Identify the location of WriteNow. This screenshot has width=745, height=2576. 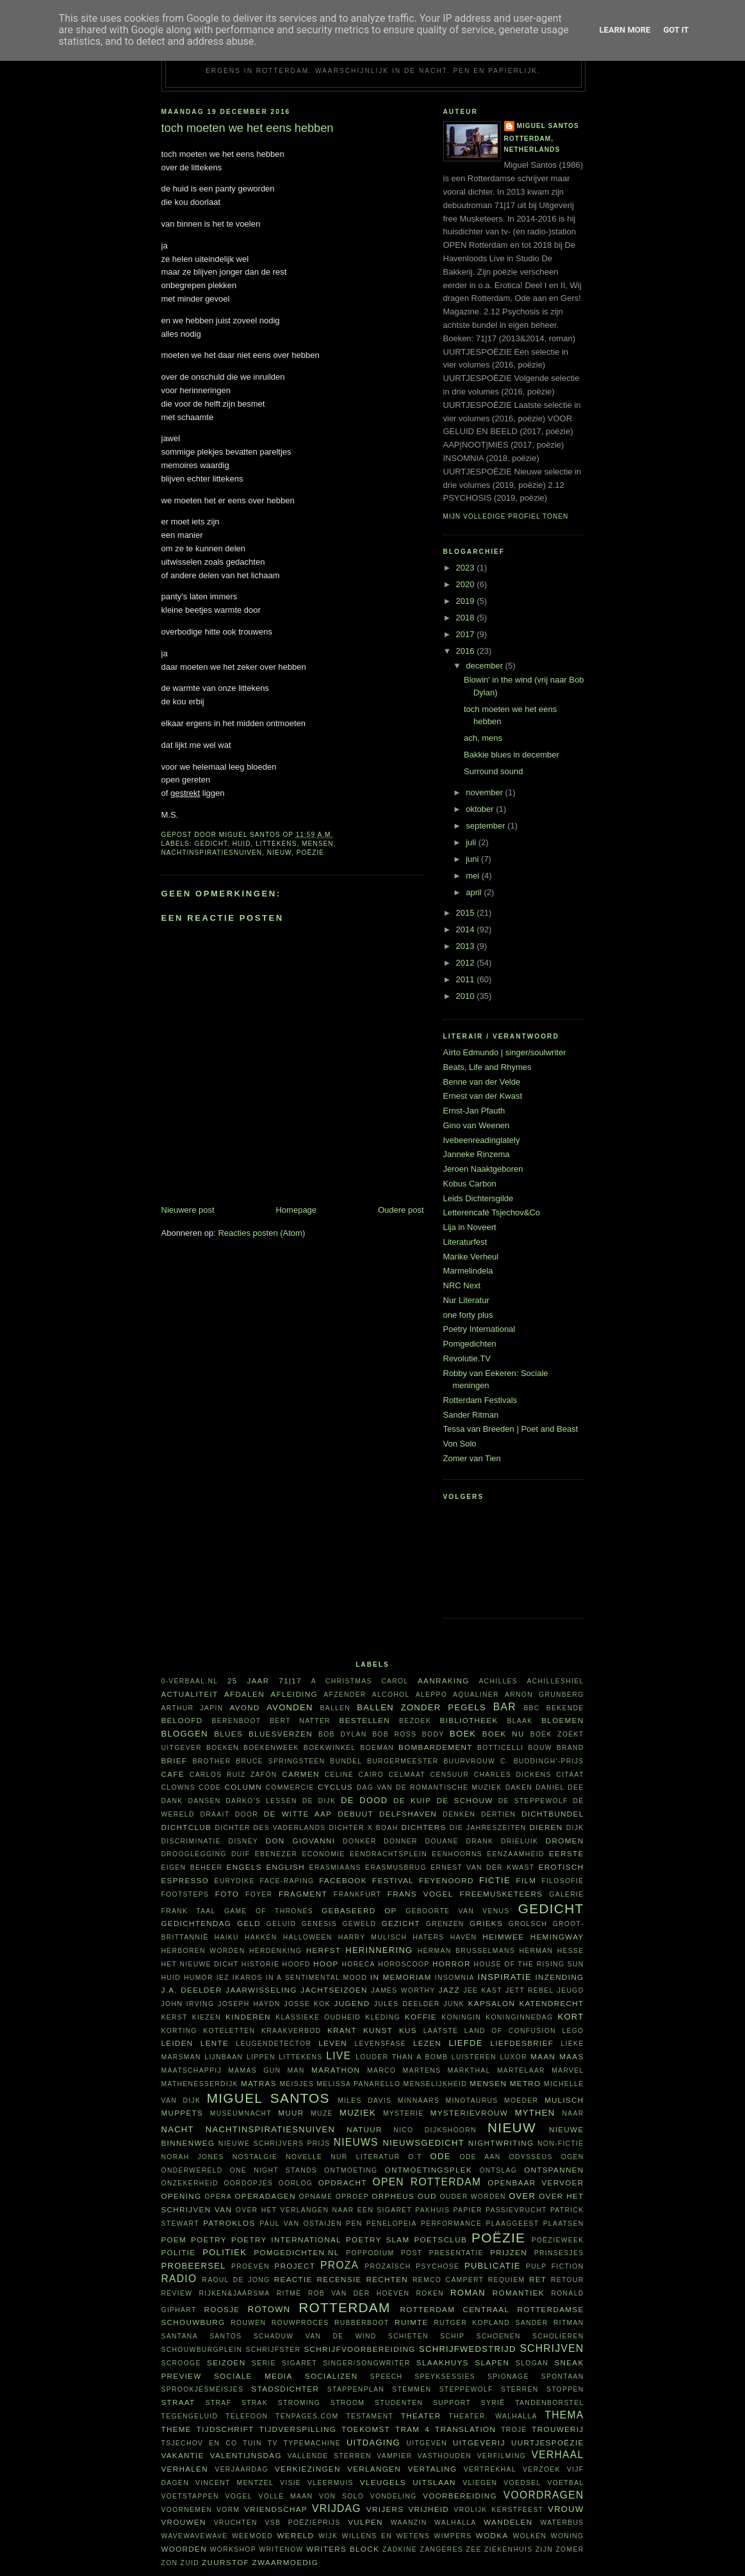
(281, 2549).